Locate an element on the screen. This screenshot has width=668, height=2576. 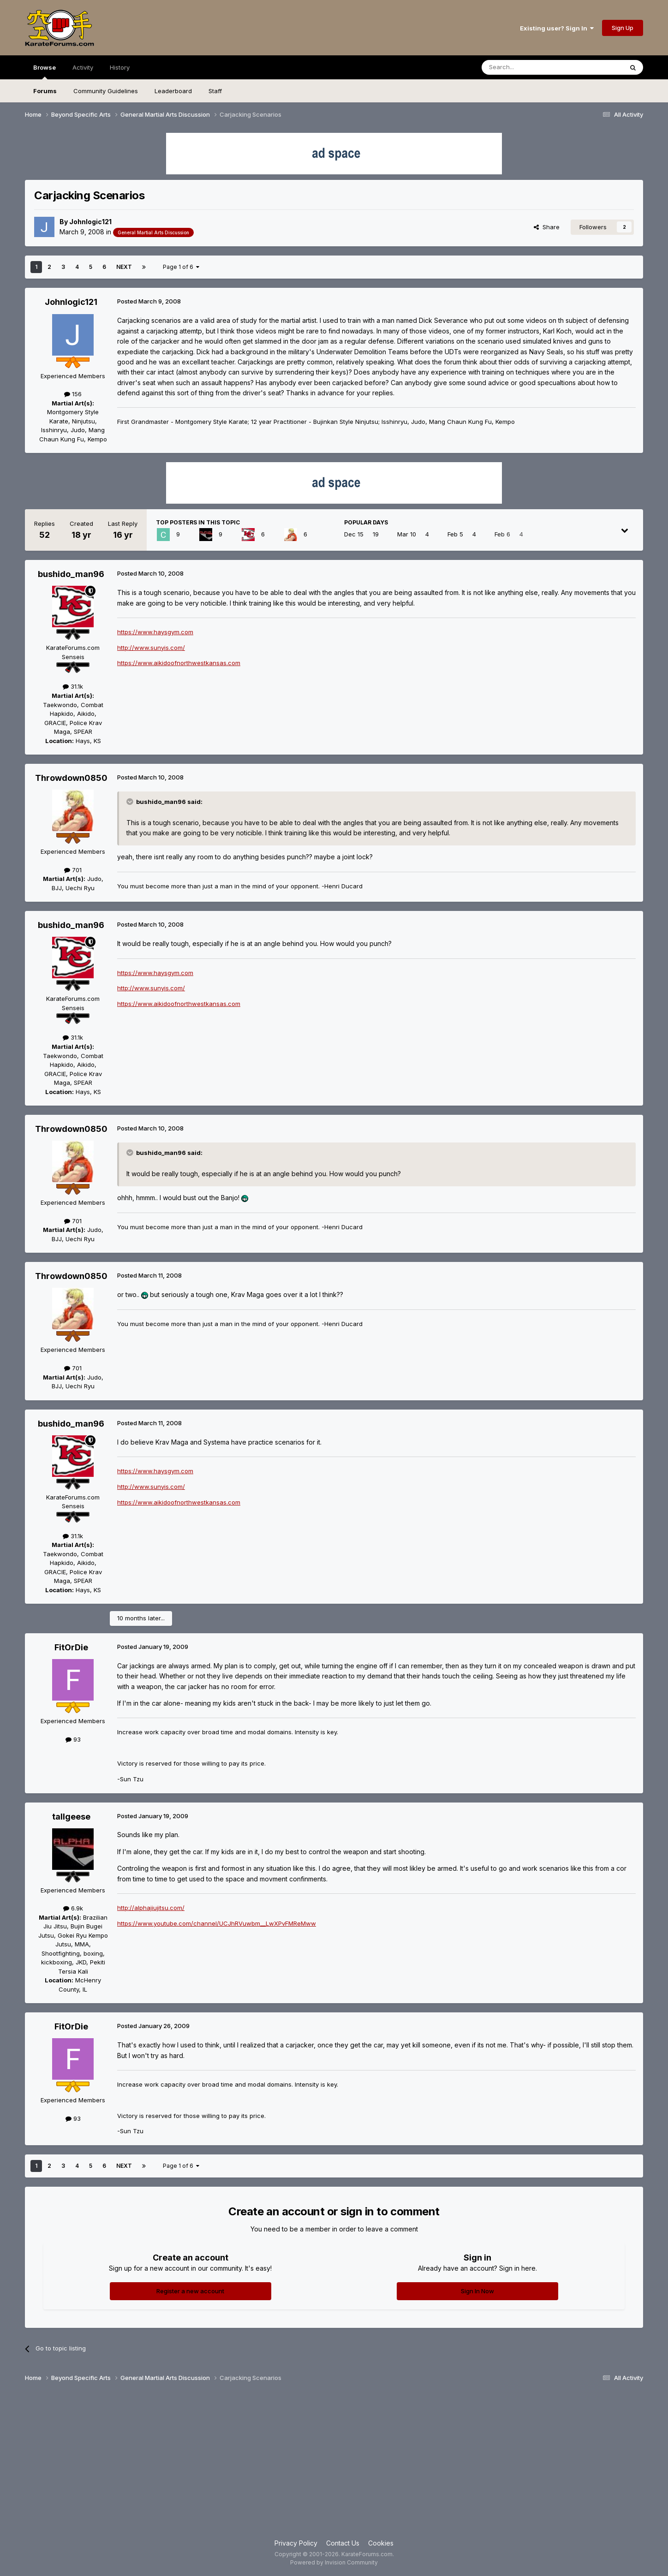
Activity is located at coordinates (82, 67).